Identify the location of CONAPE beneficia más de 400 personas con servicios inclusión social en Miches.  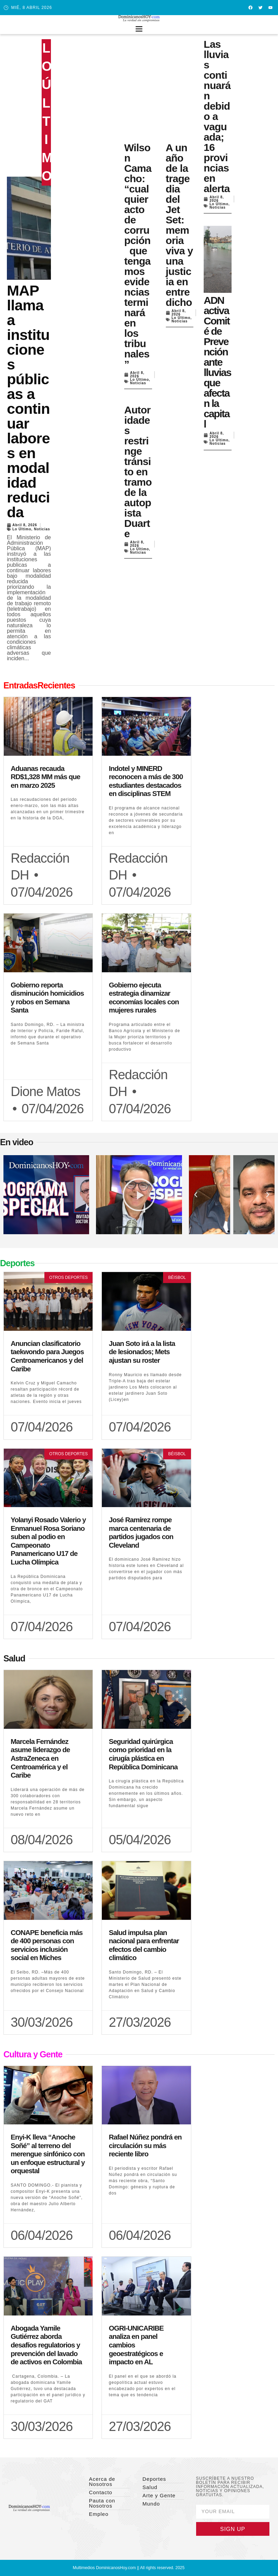
(47, 1945).